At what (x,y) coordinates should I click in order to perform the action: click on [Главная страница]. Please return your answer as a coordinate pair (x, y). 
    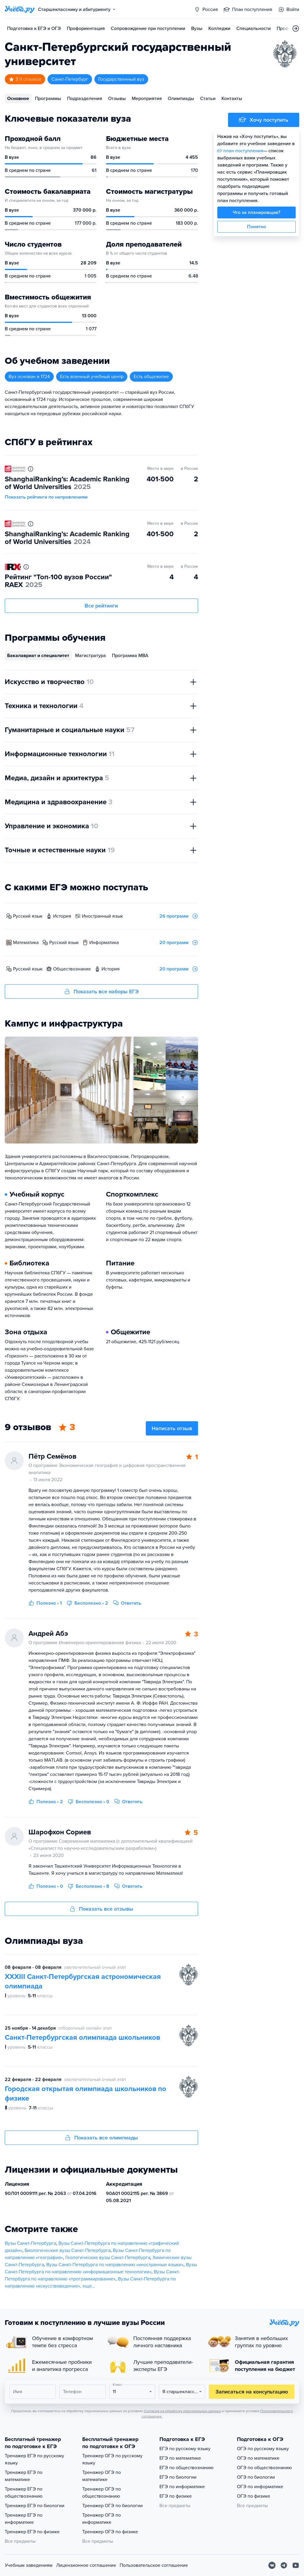
    Looking at the image, I should click on (19, 9).